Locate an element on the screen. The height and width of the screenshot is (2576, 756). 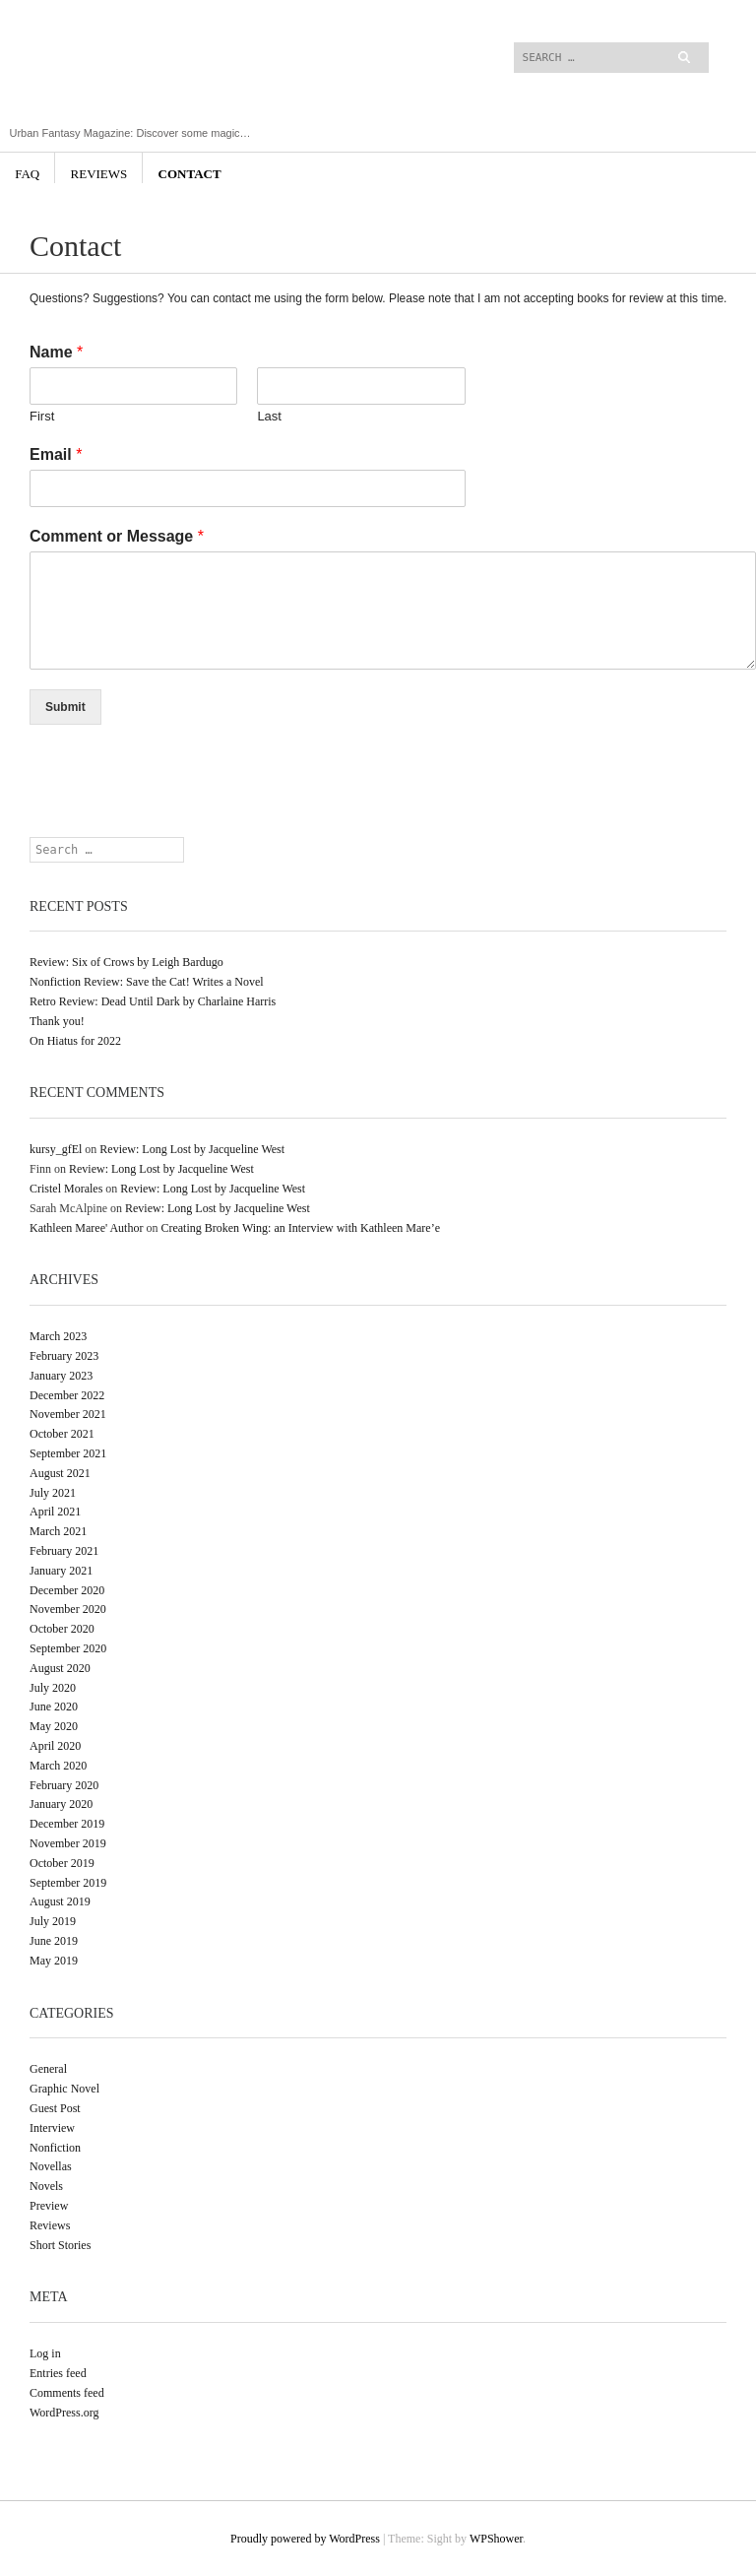
January 2020 is located at coordinates (61, 1804).